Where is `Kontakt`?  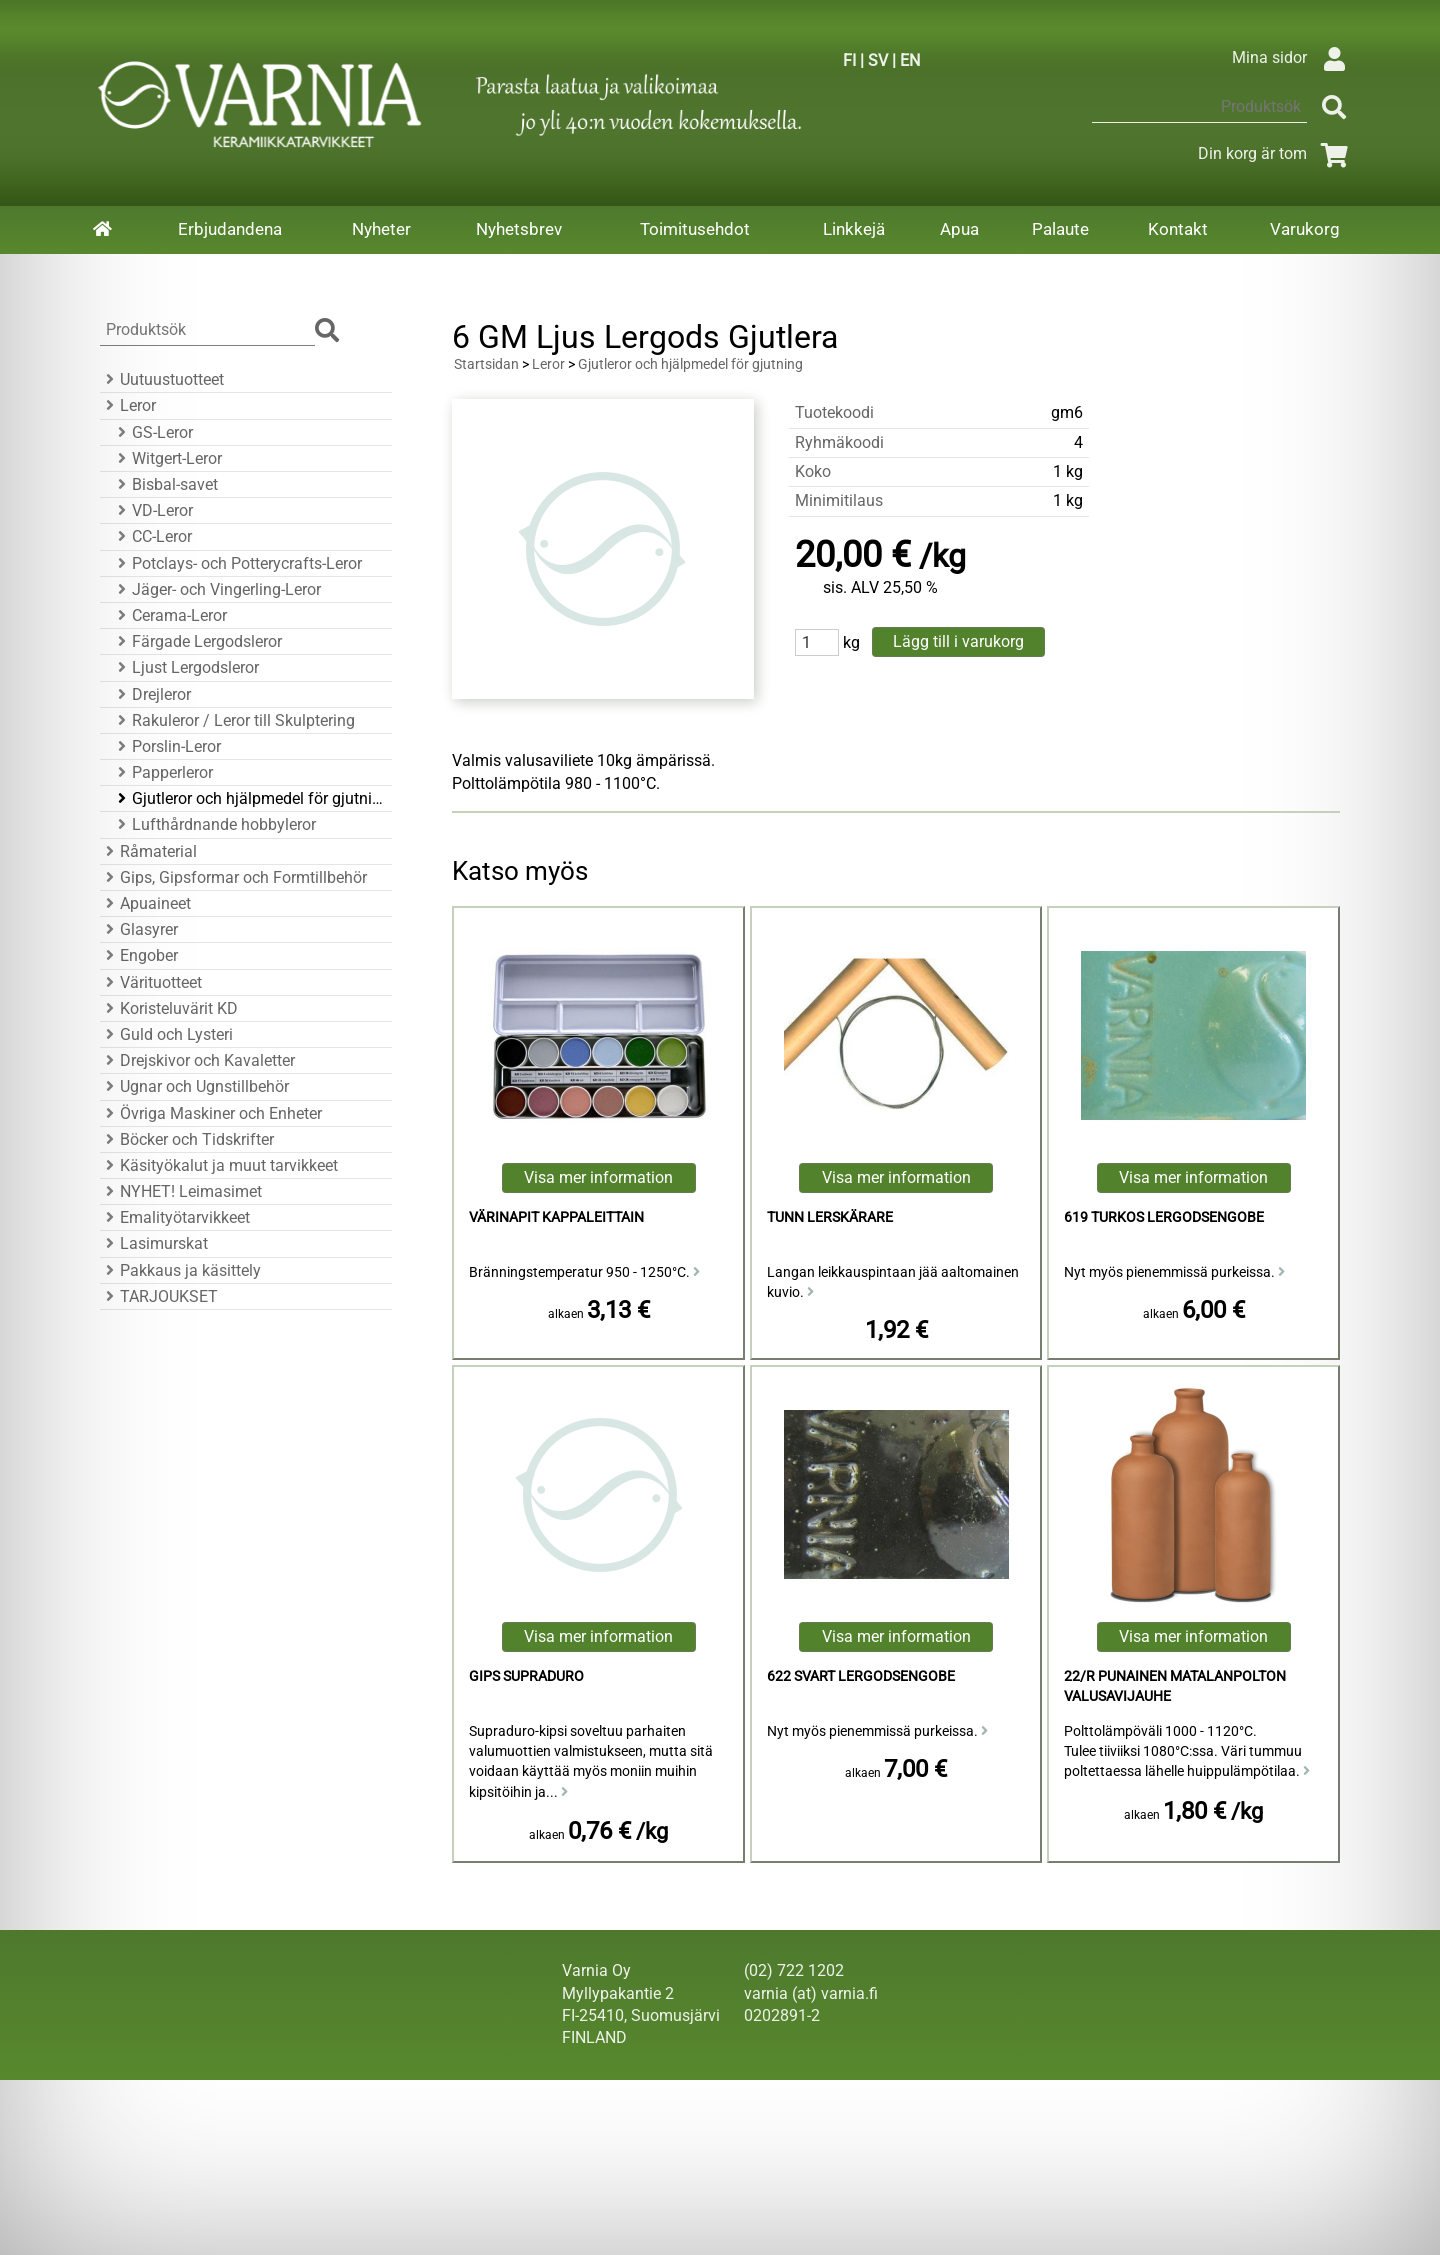
Kontakt is located at coordinates (1178, 229).